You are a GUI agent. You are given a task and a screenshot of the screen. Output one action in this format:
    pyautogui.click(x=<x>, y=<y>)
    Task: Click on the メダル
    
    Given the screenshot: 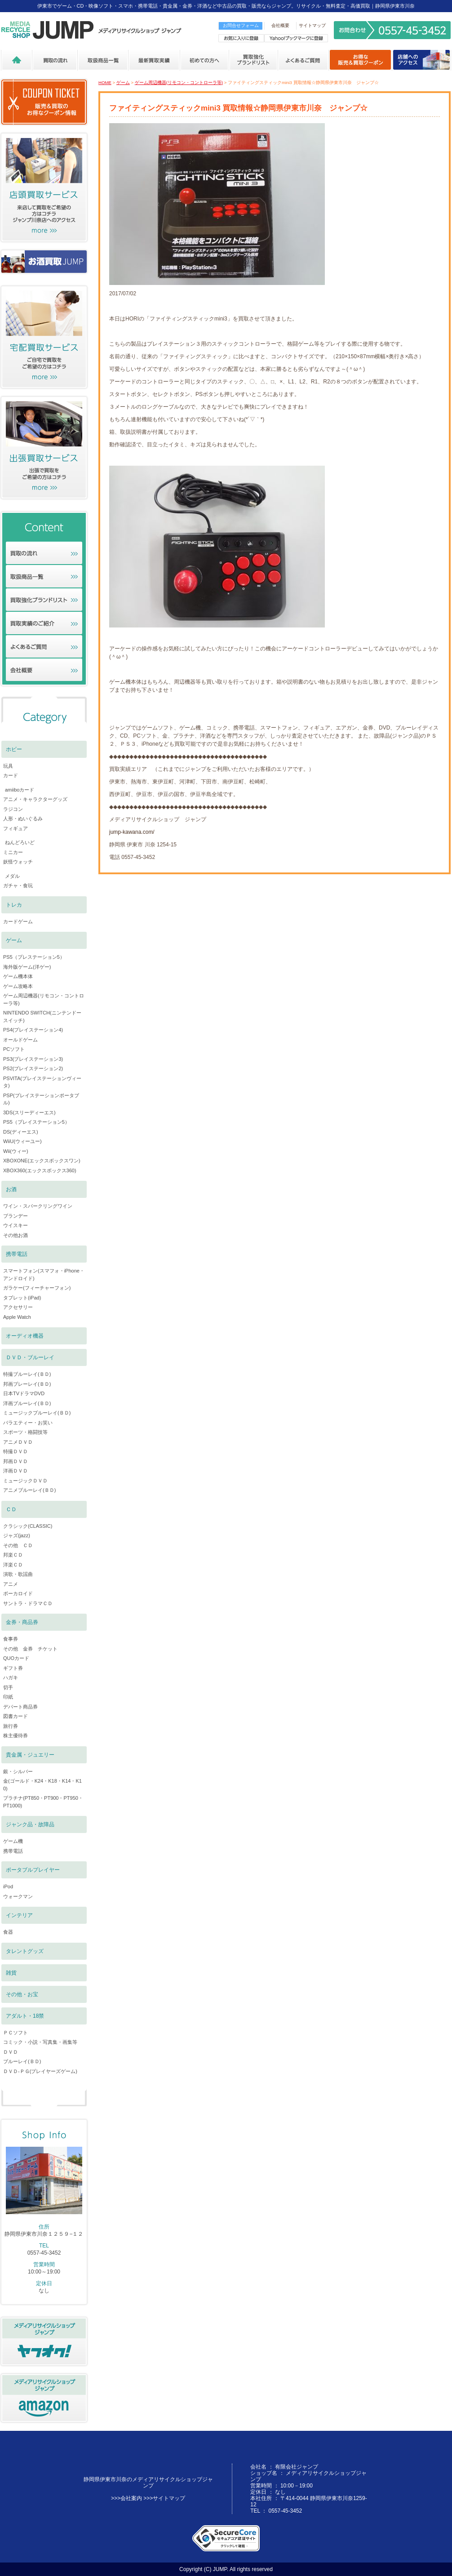 What is the action you would take?
    pyautogui.click(x=12, y=876)
    